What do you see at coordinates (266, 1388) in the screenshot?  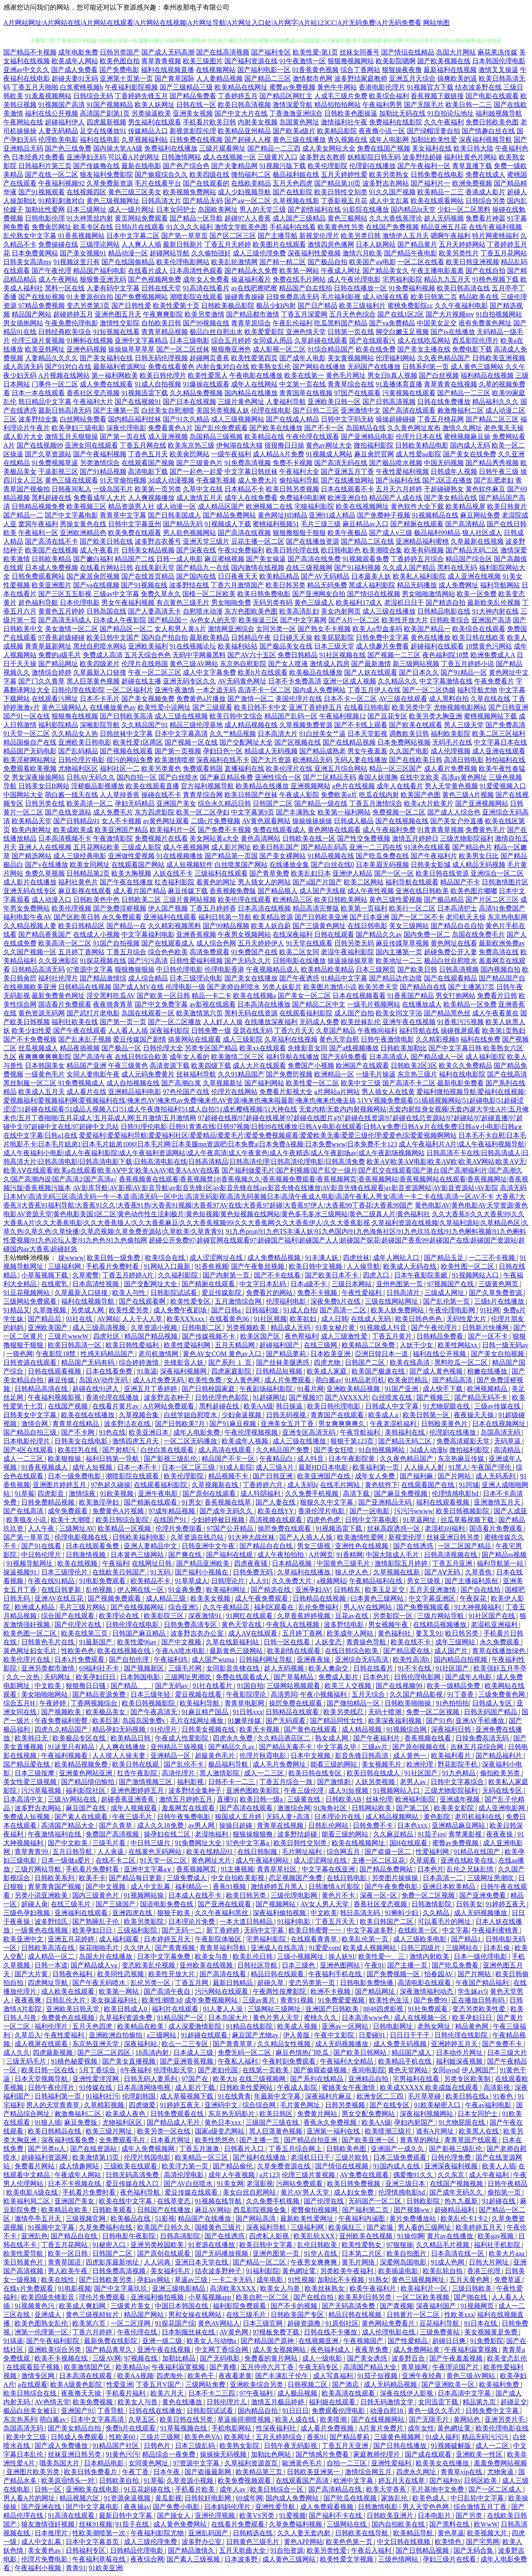 I see `午夜剧场福利影院` at bounding box center [266, 1388].